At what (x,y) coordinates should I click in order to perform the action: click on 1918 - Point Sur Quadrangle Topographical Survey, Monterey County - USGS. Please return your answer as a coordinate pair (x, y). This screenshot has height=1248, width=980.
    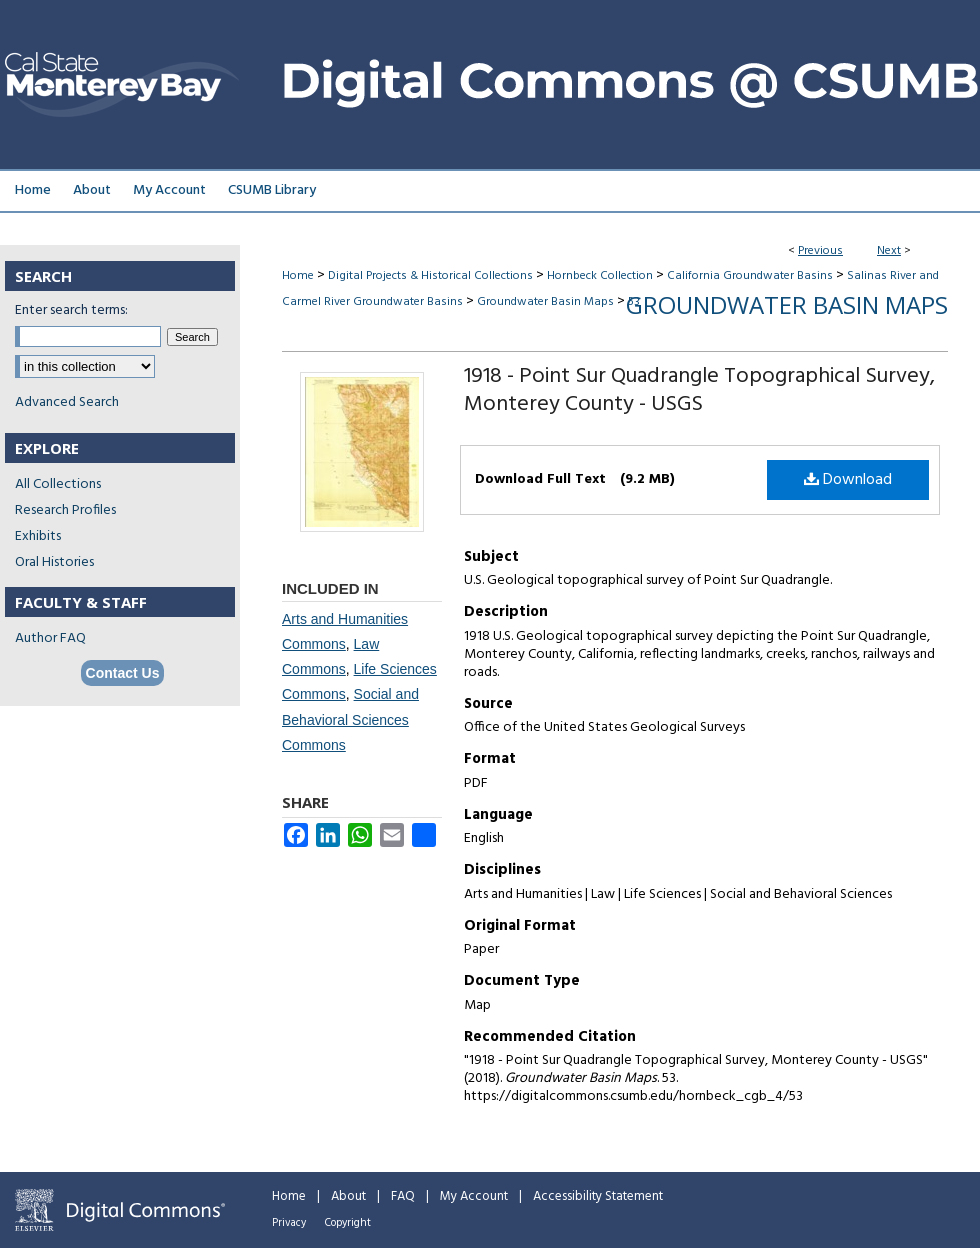
    Looking at the image, I should click on (699, 390).